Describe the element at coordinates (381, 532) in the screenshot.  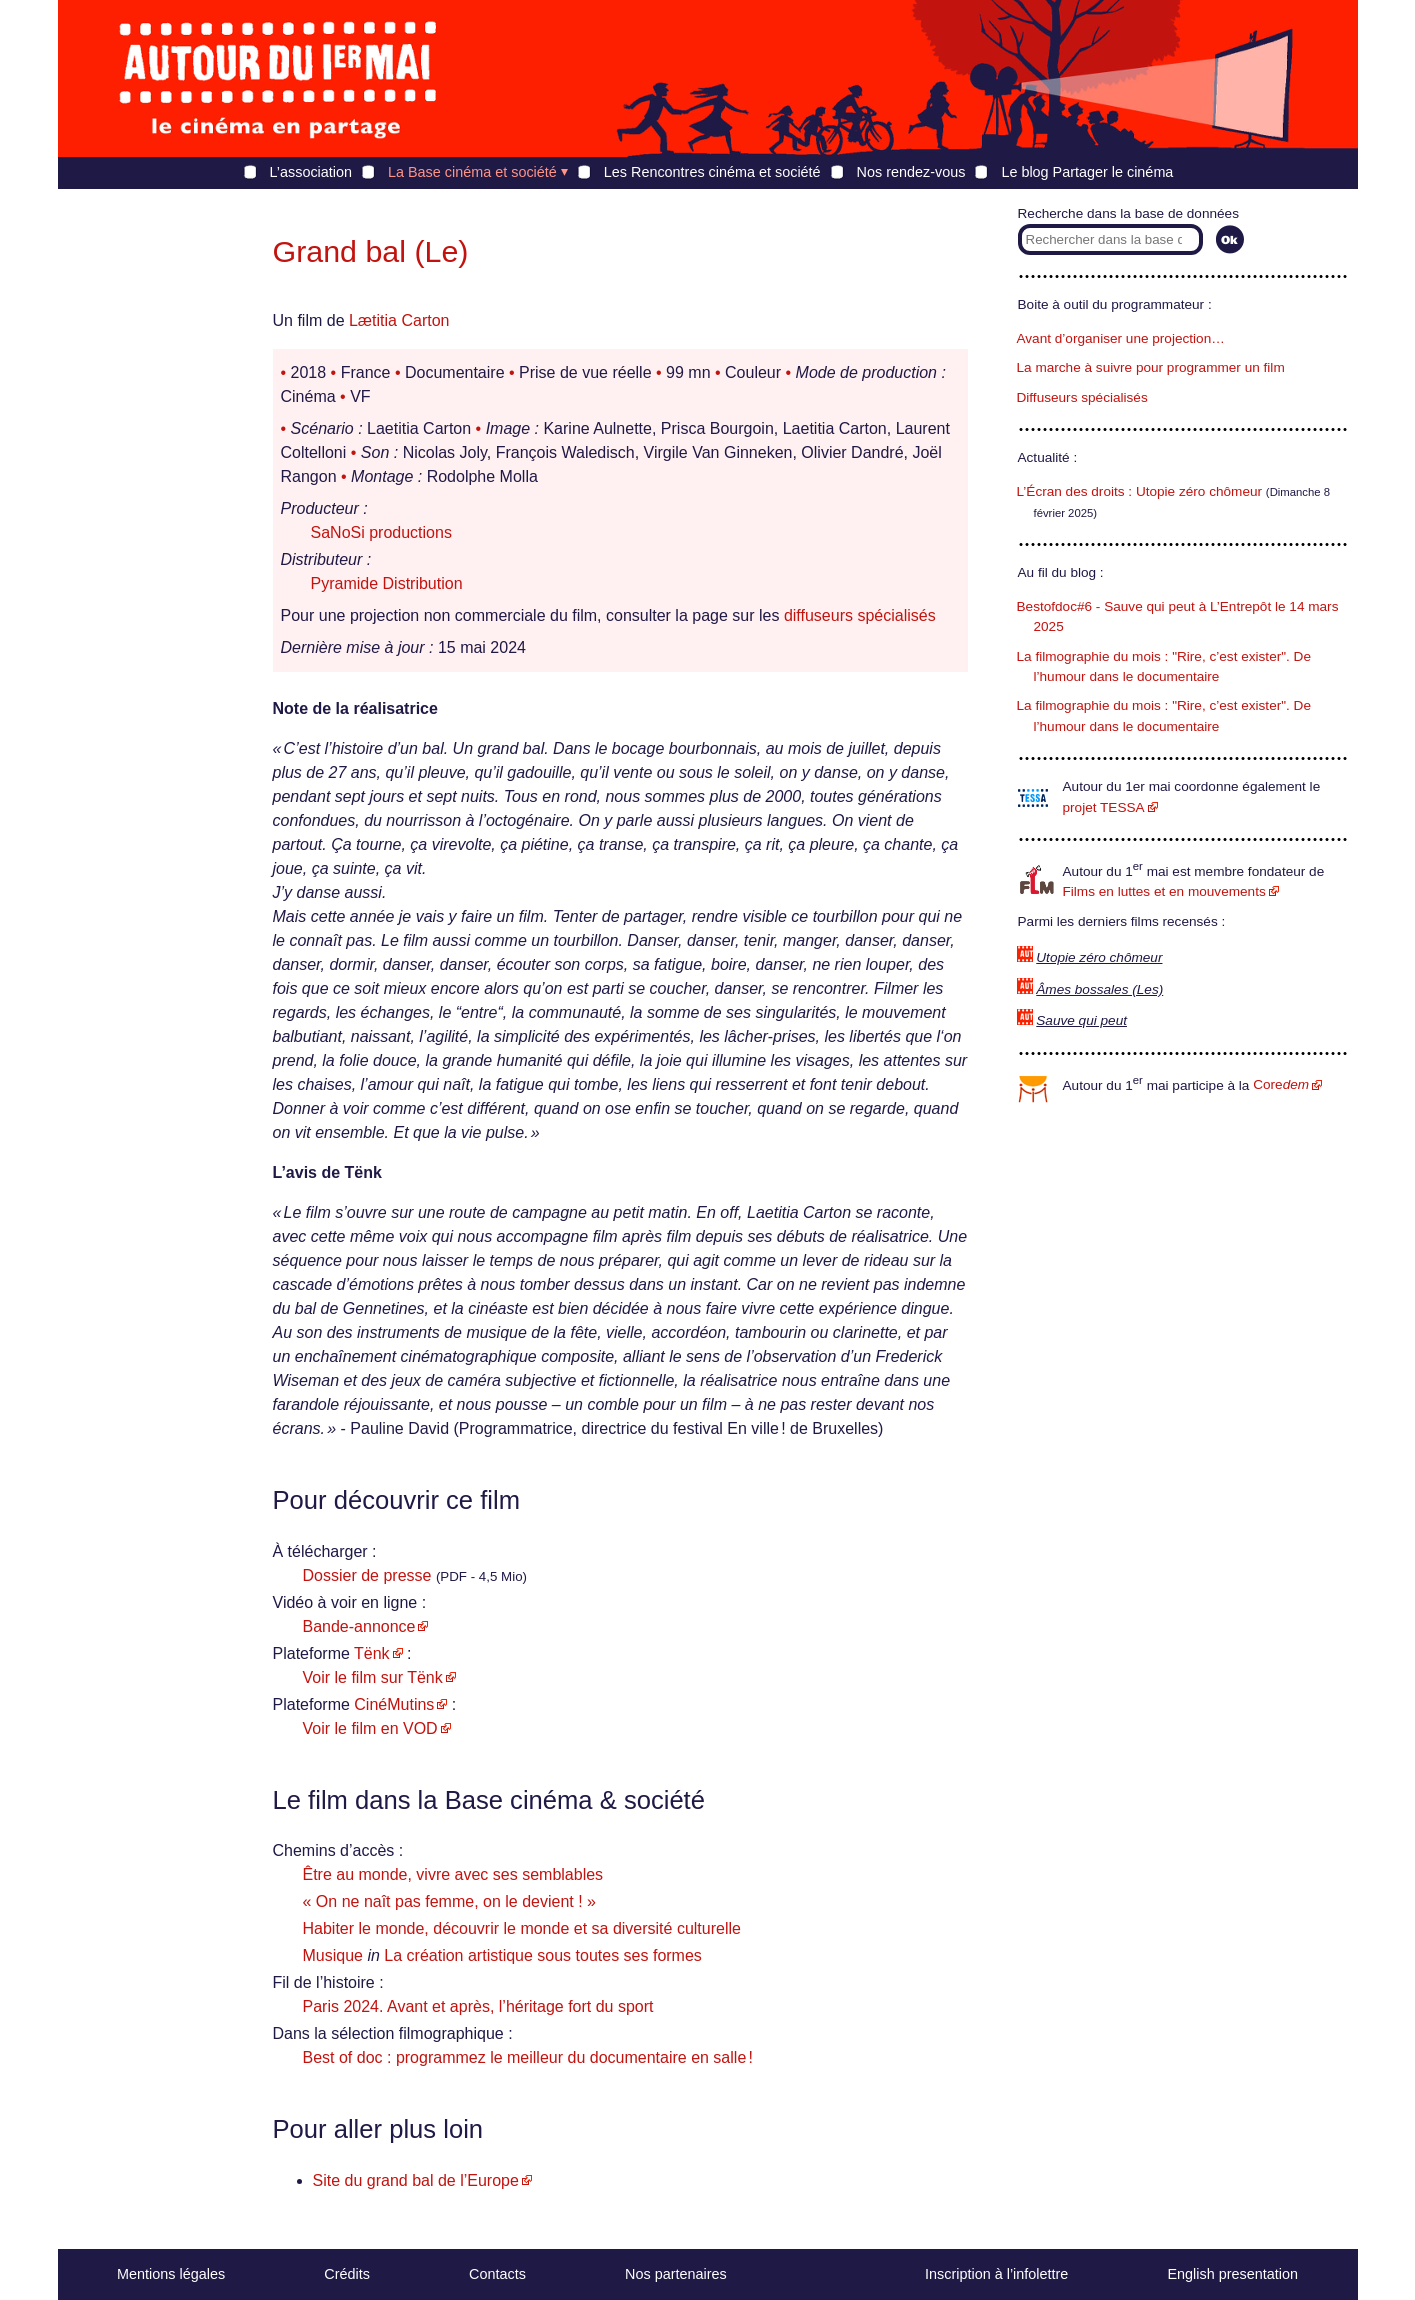
I see `SaNoSi productions` at that location.